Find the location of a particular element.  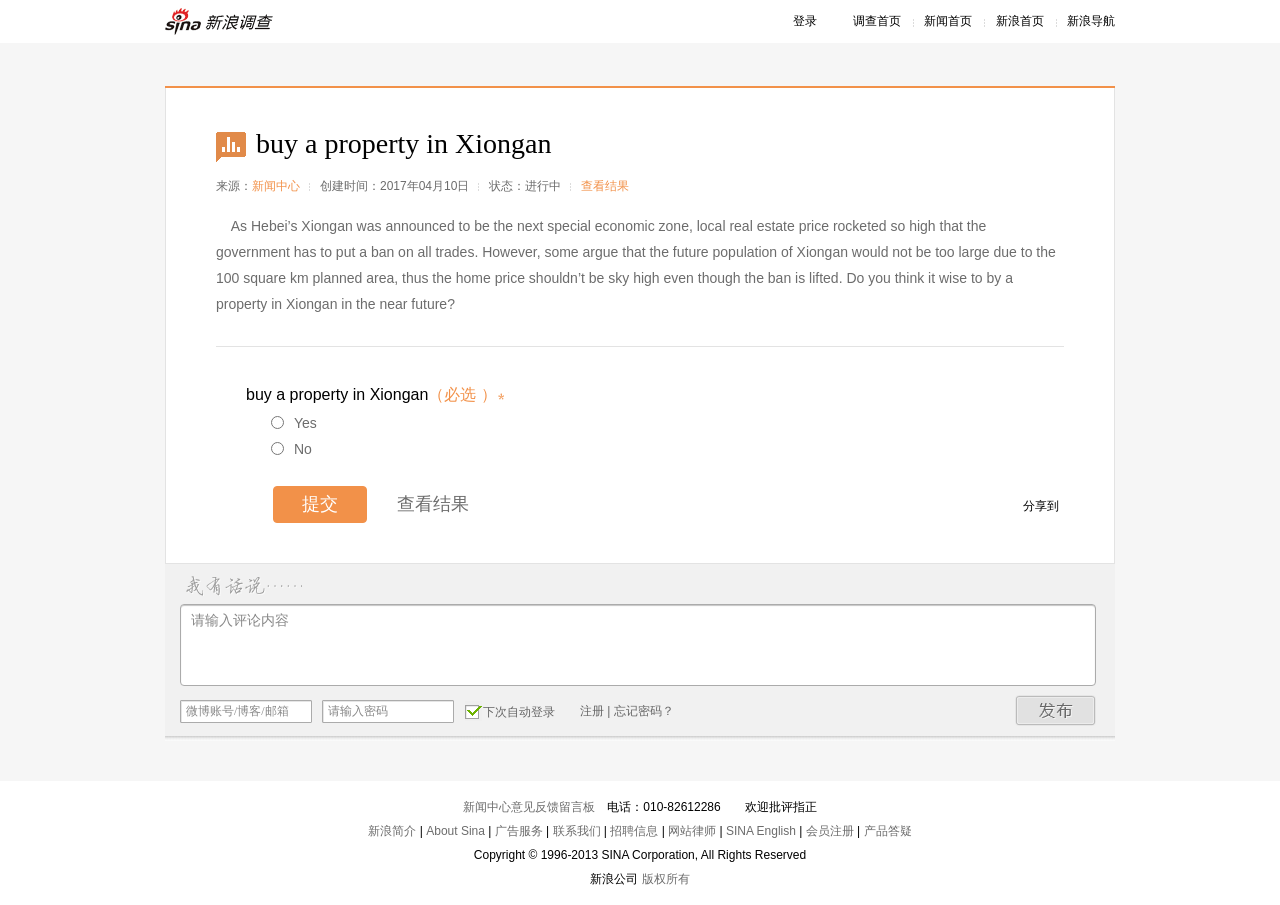

调查首页 is located at coordinates (877, 21).